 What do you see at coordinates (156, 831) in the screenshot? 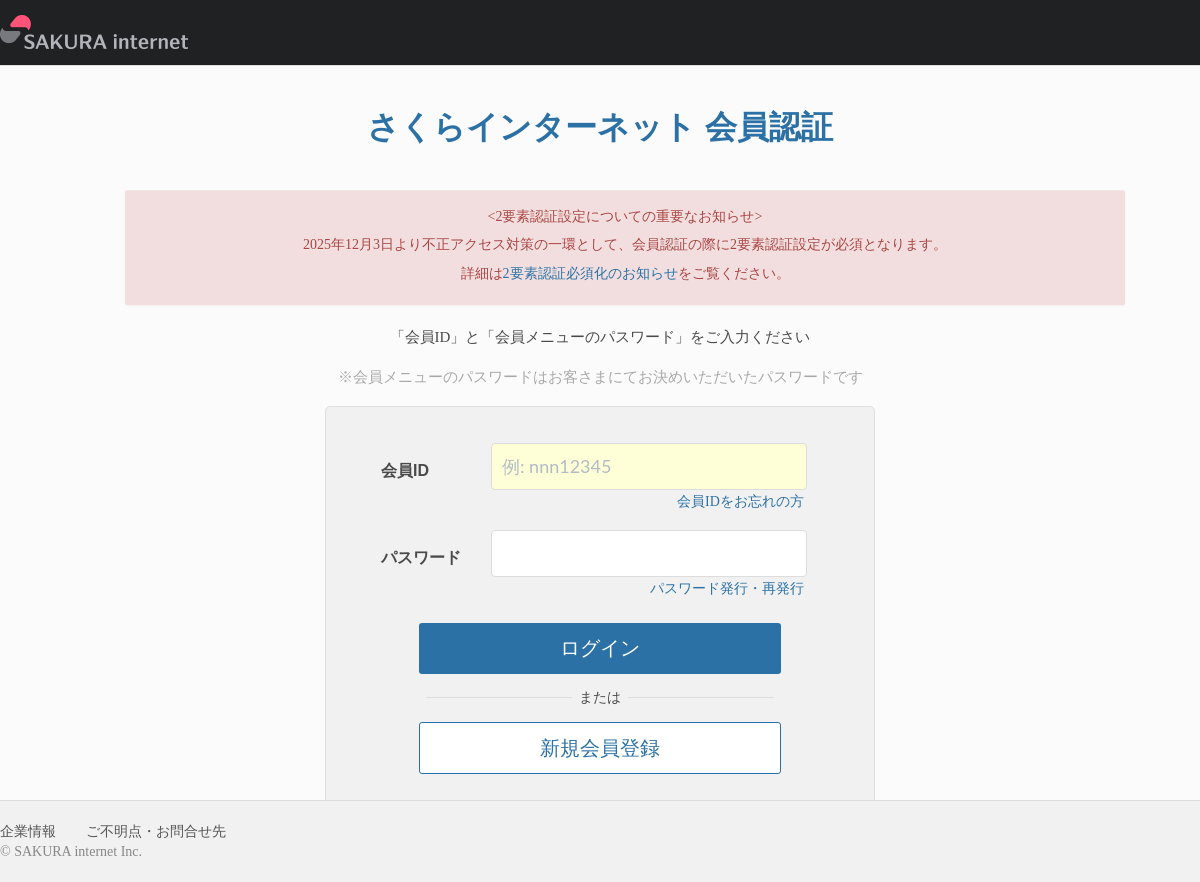
I see `ご不明点・お問合せ先` at bounding box center [156, 831].